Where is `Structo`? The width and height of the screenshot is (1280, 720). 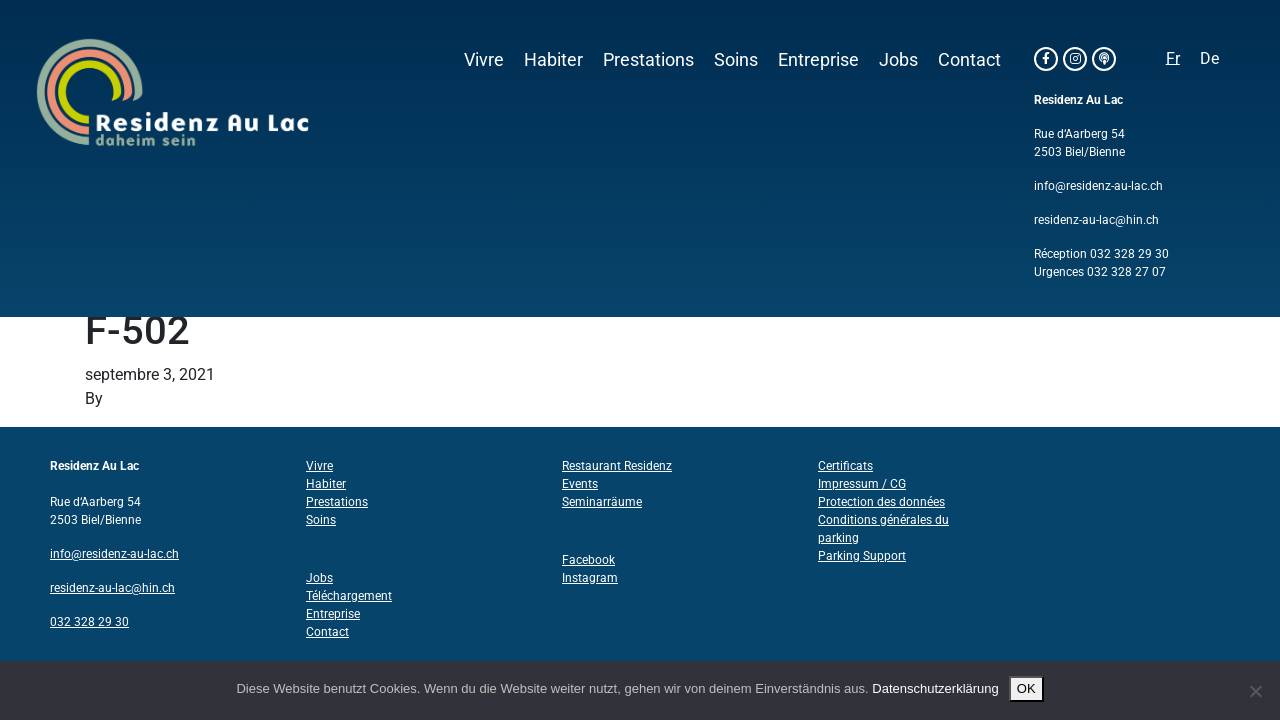 Structo is located at coordinates (132, 398).